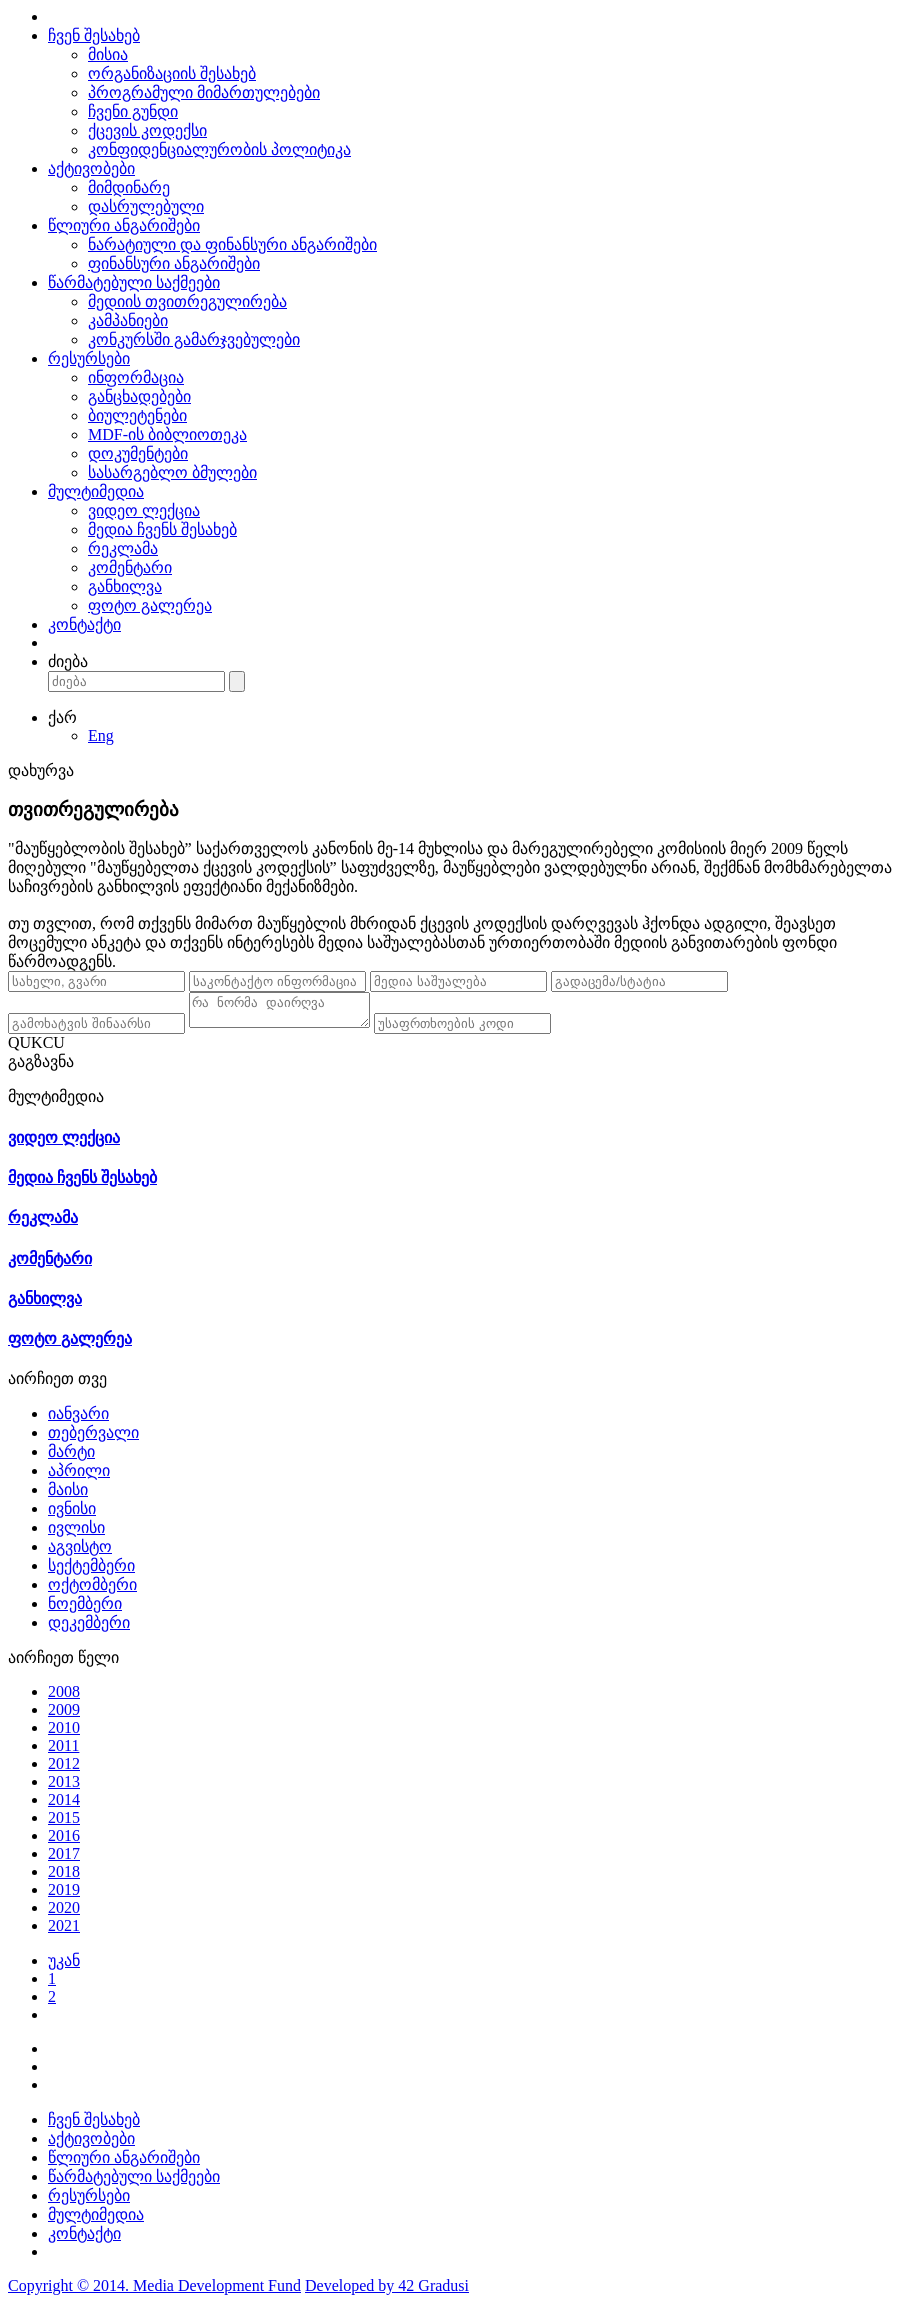 The width and height of the screenshot is (909, 2309). What do you see at coordinates (123, 548) in the screenshot?
I see `რეკლამა` at bounding box center [123, 548].